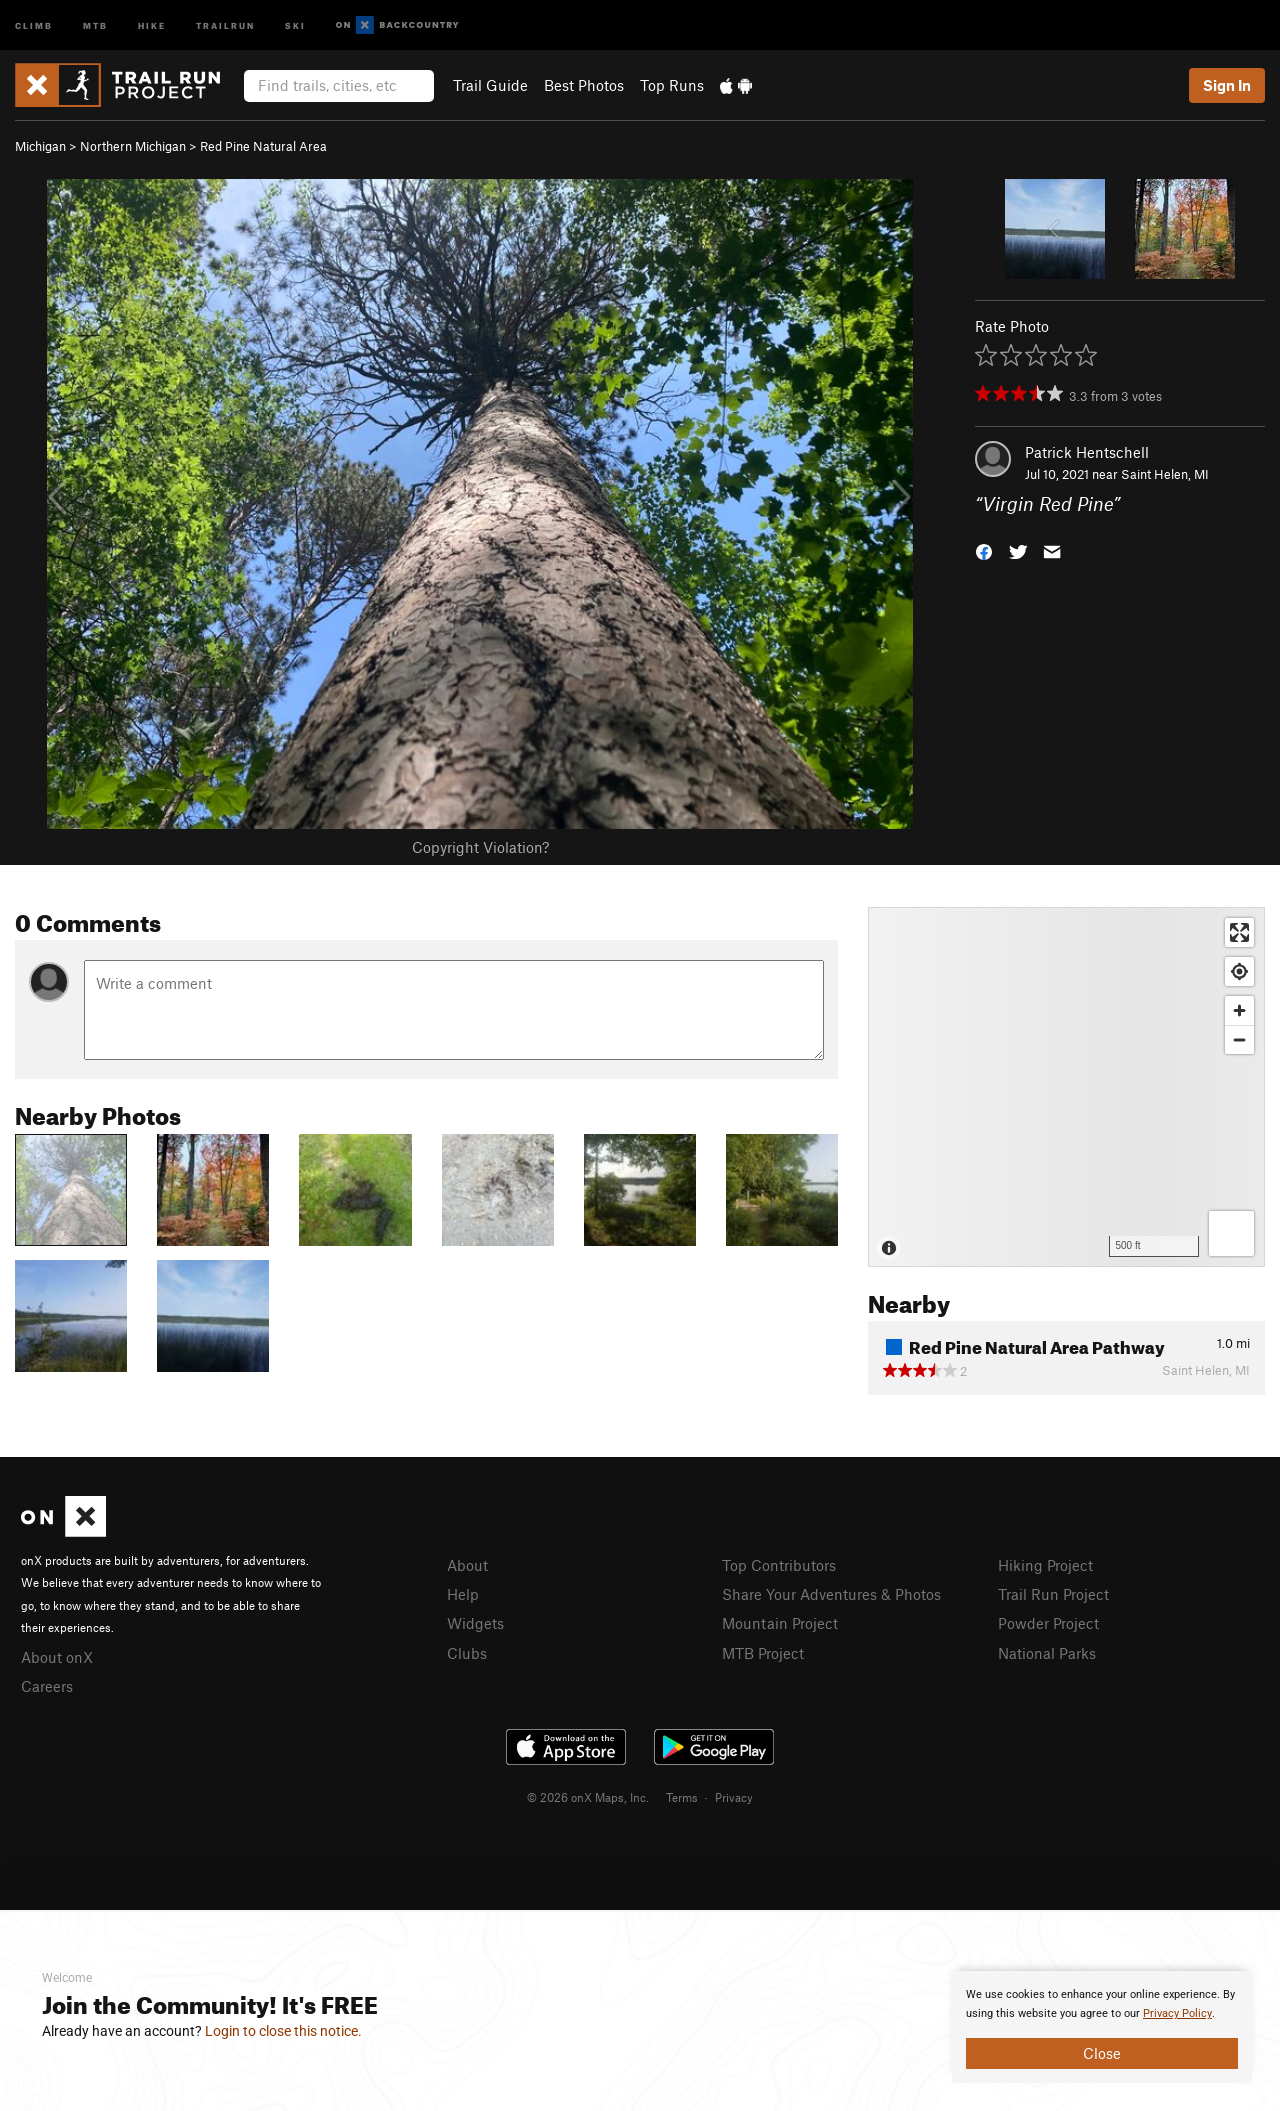 This screenshot has height=2111, width=1280. What do you see at coordinates (1045, 1565) in the screenshot?
I see `Hiking Project` at bounding box center [1045, 1565].